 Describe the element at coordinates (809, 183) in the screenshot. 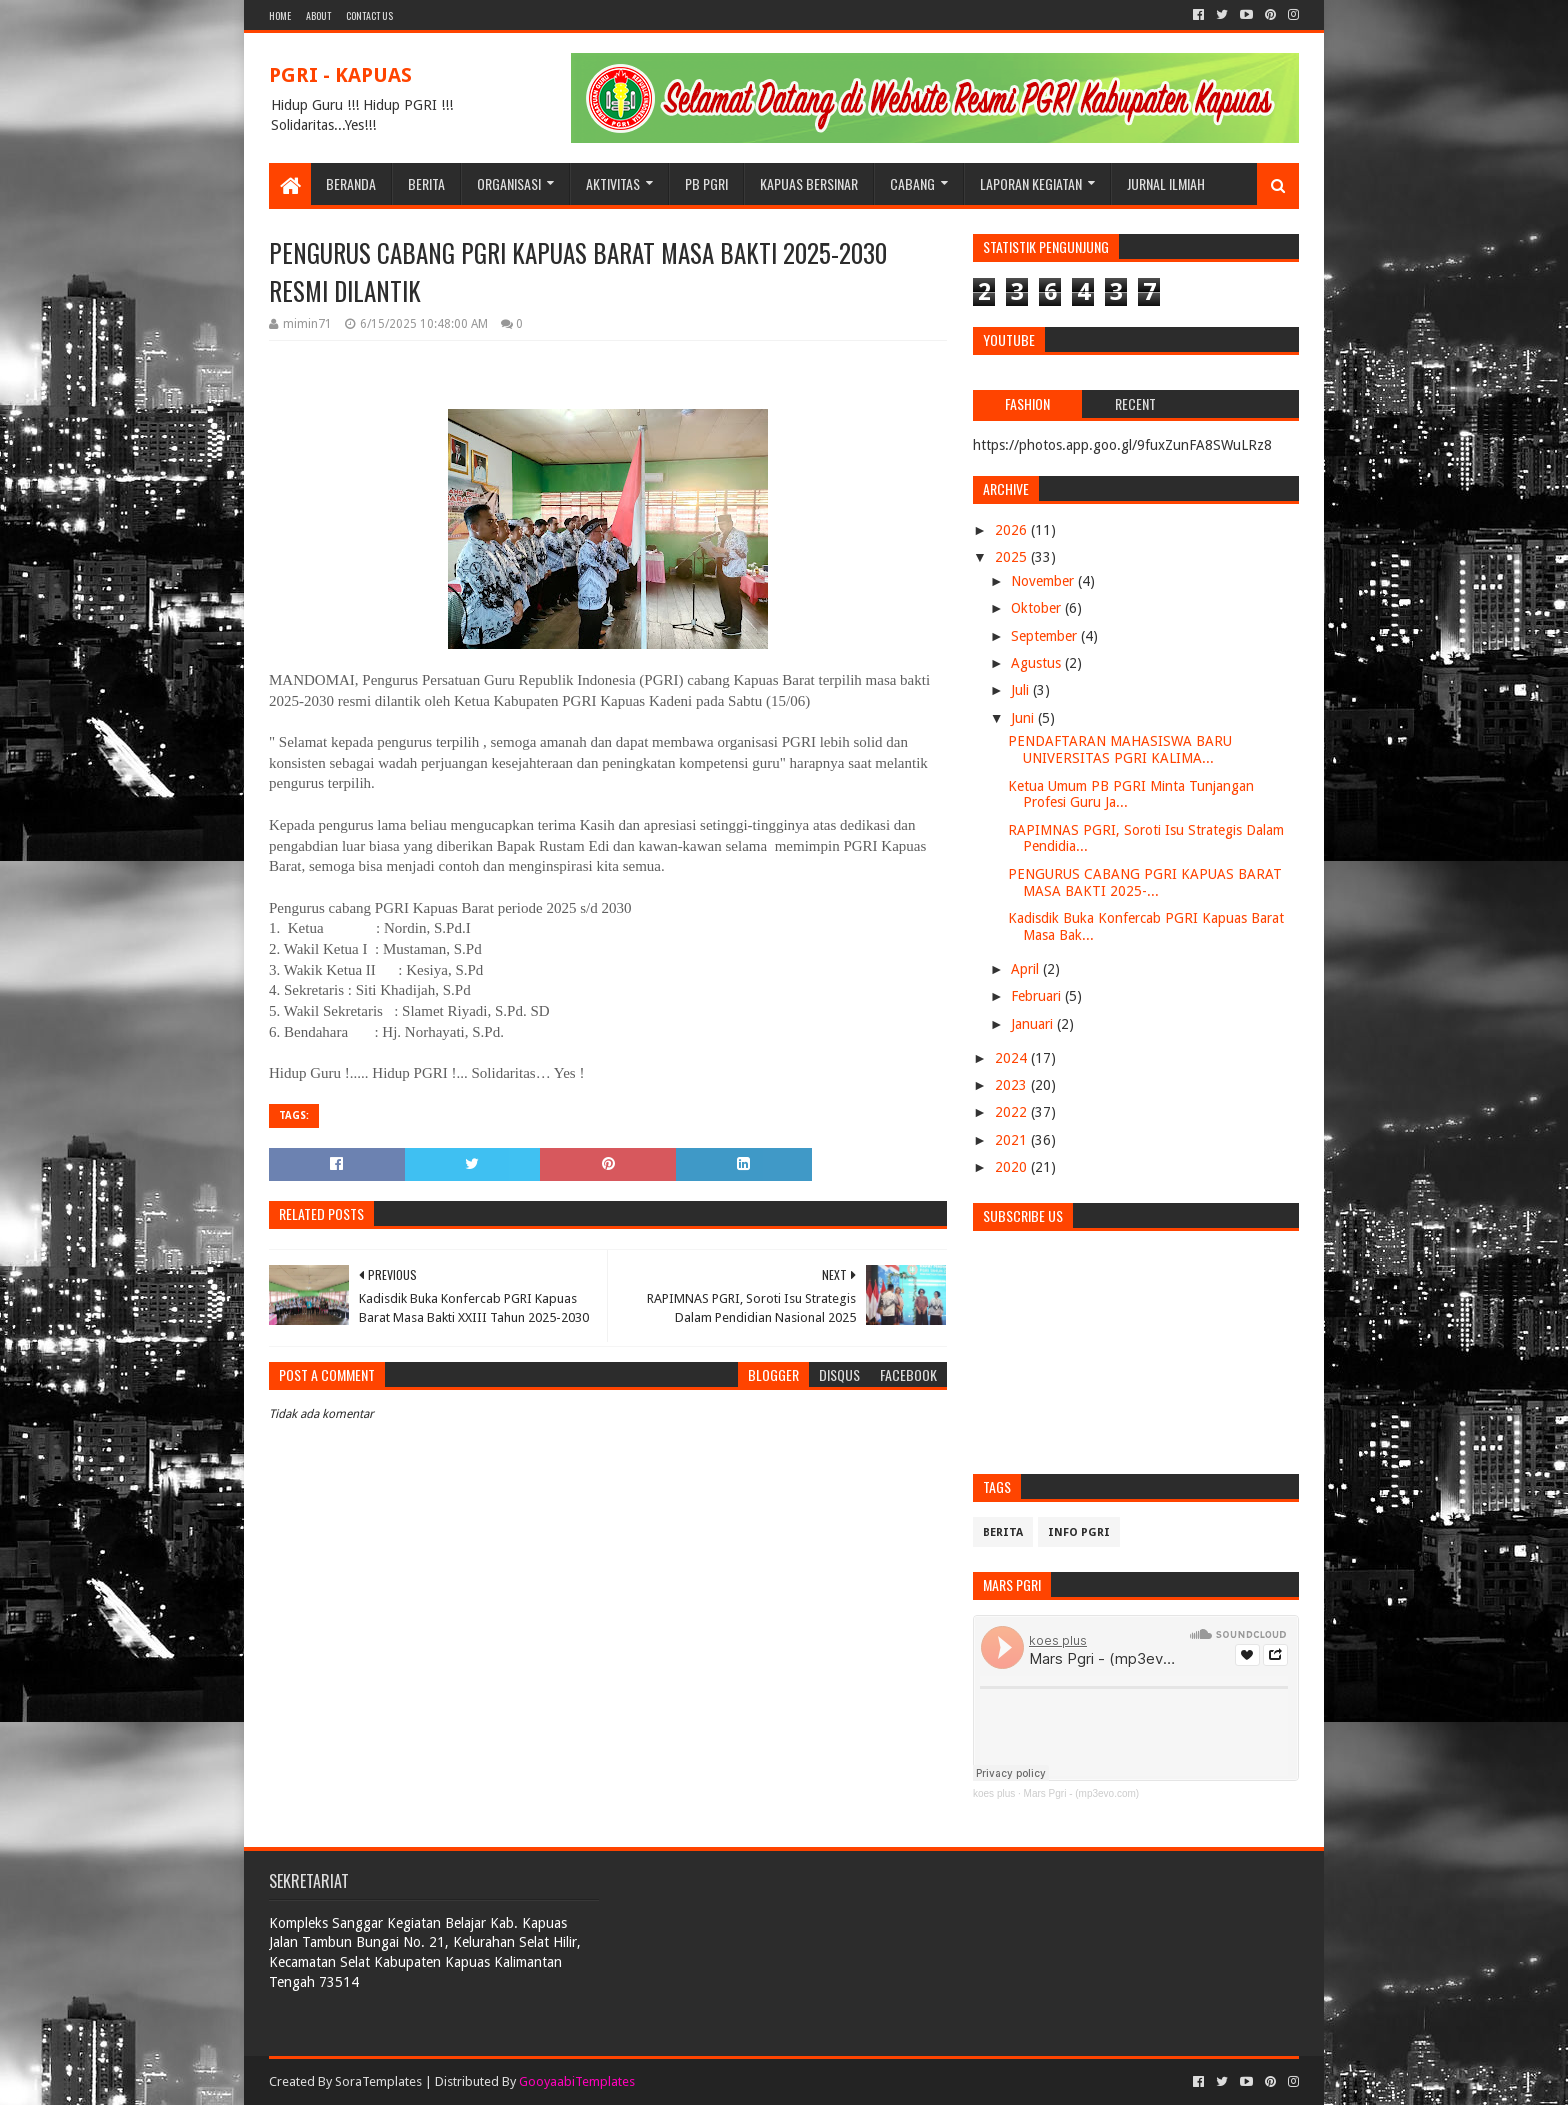

I see `KAPUAS BERSINAR` at that location.